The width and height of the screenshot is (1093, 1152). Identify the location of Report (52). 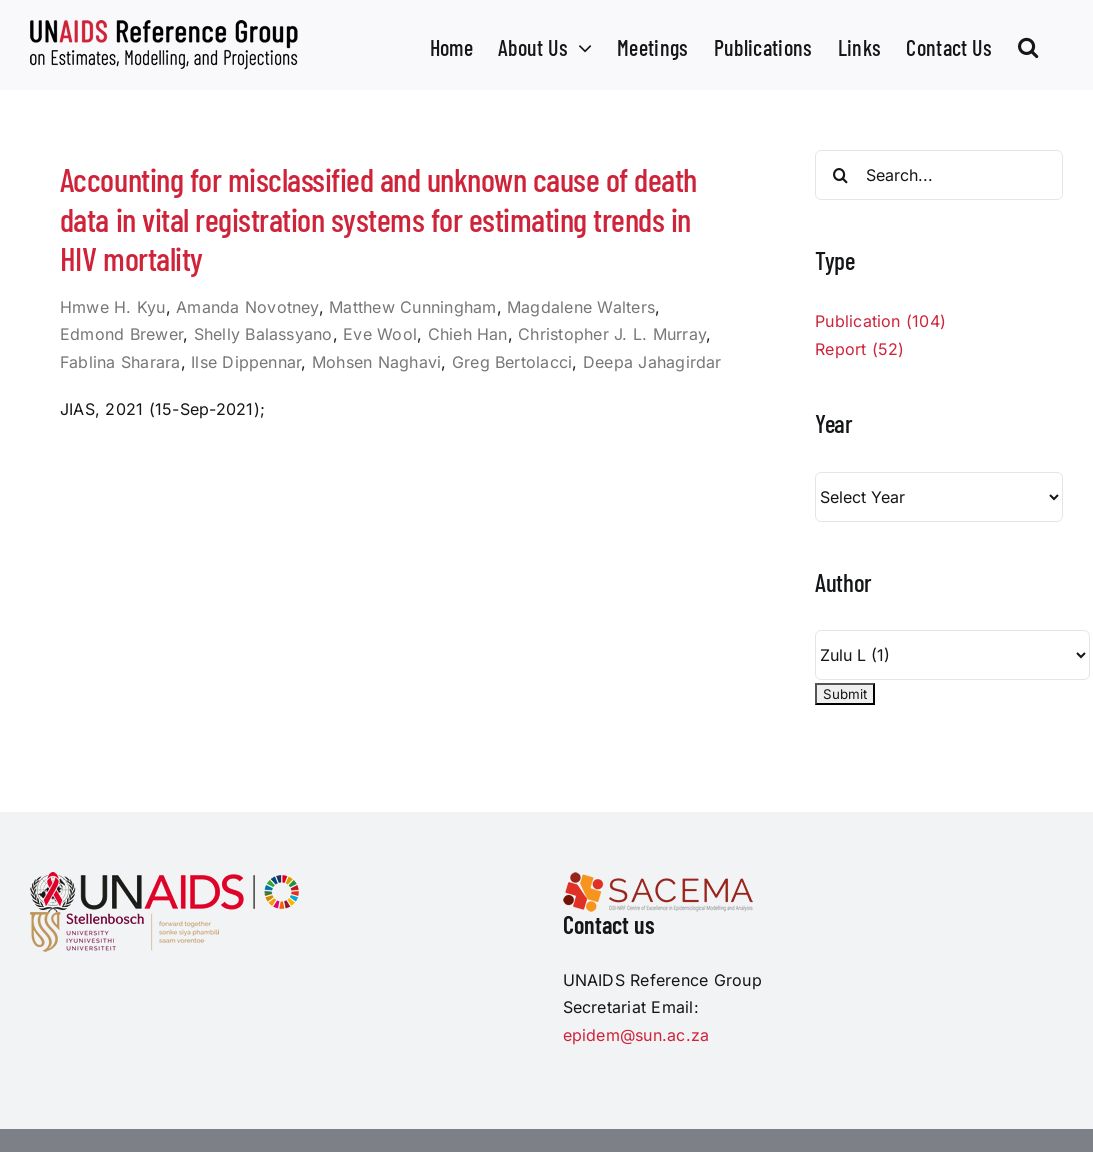
(860, 349).